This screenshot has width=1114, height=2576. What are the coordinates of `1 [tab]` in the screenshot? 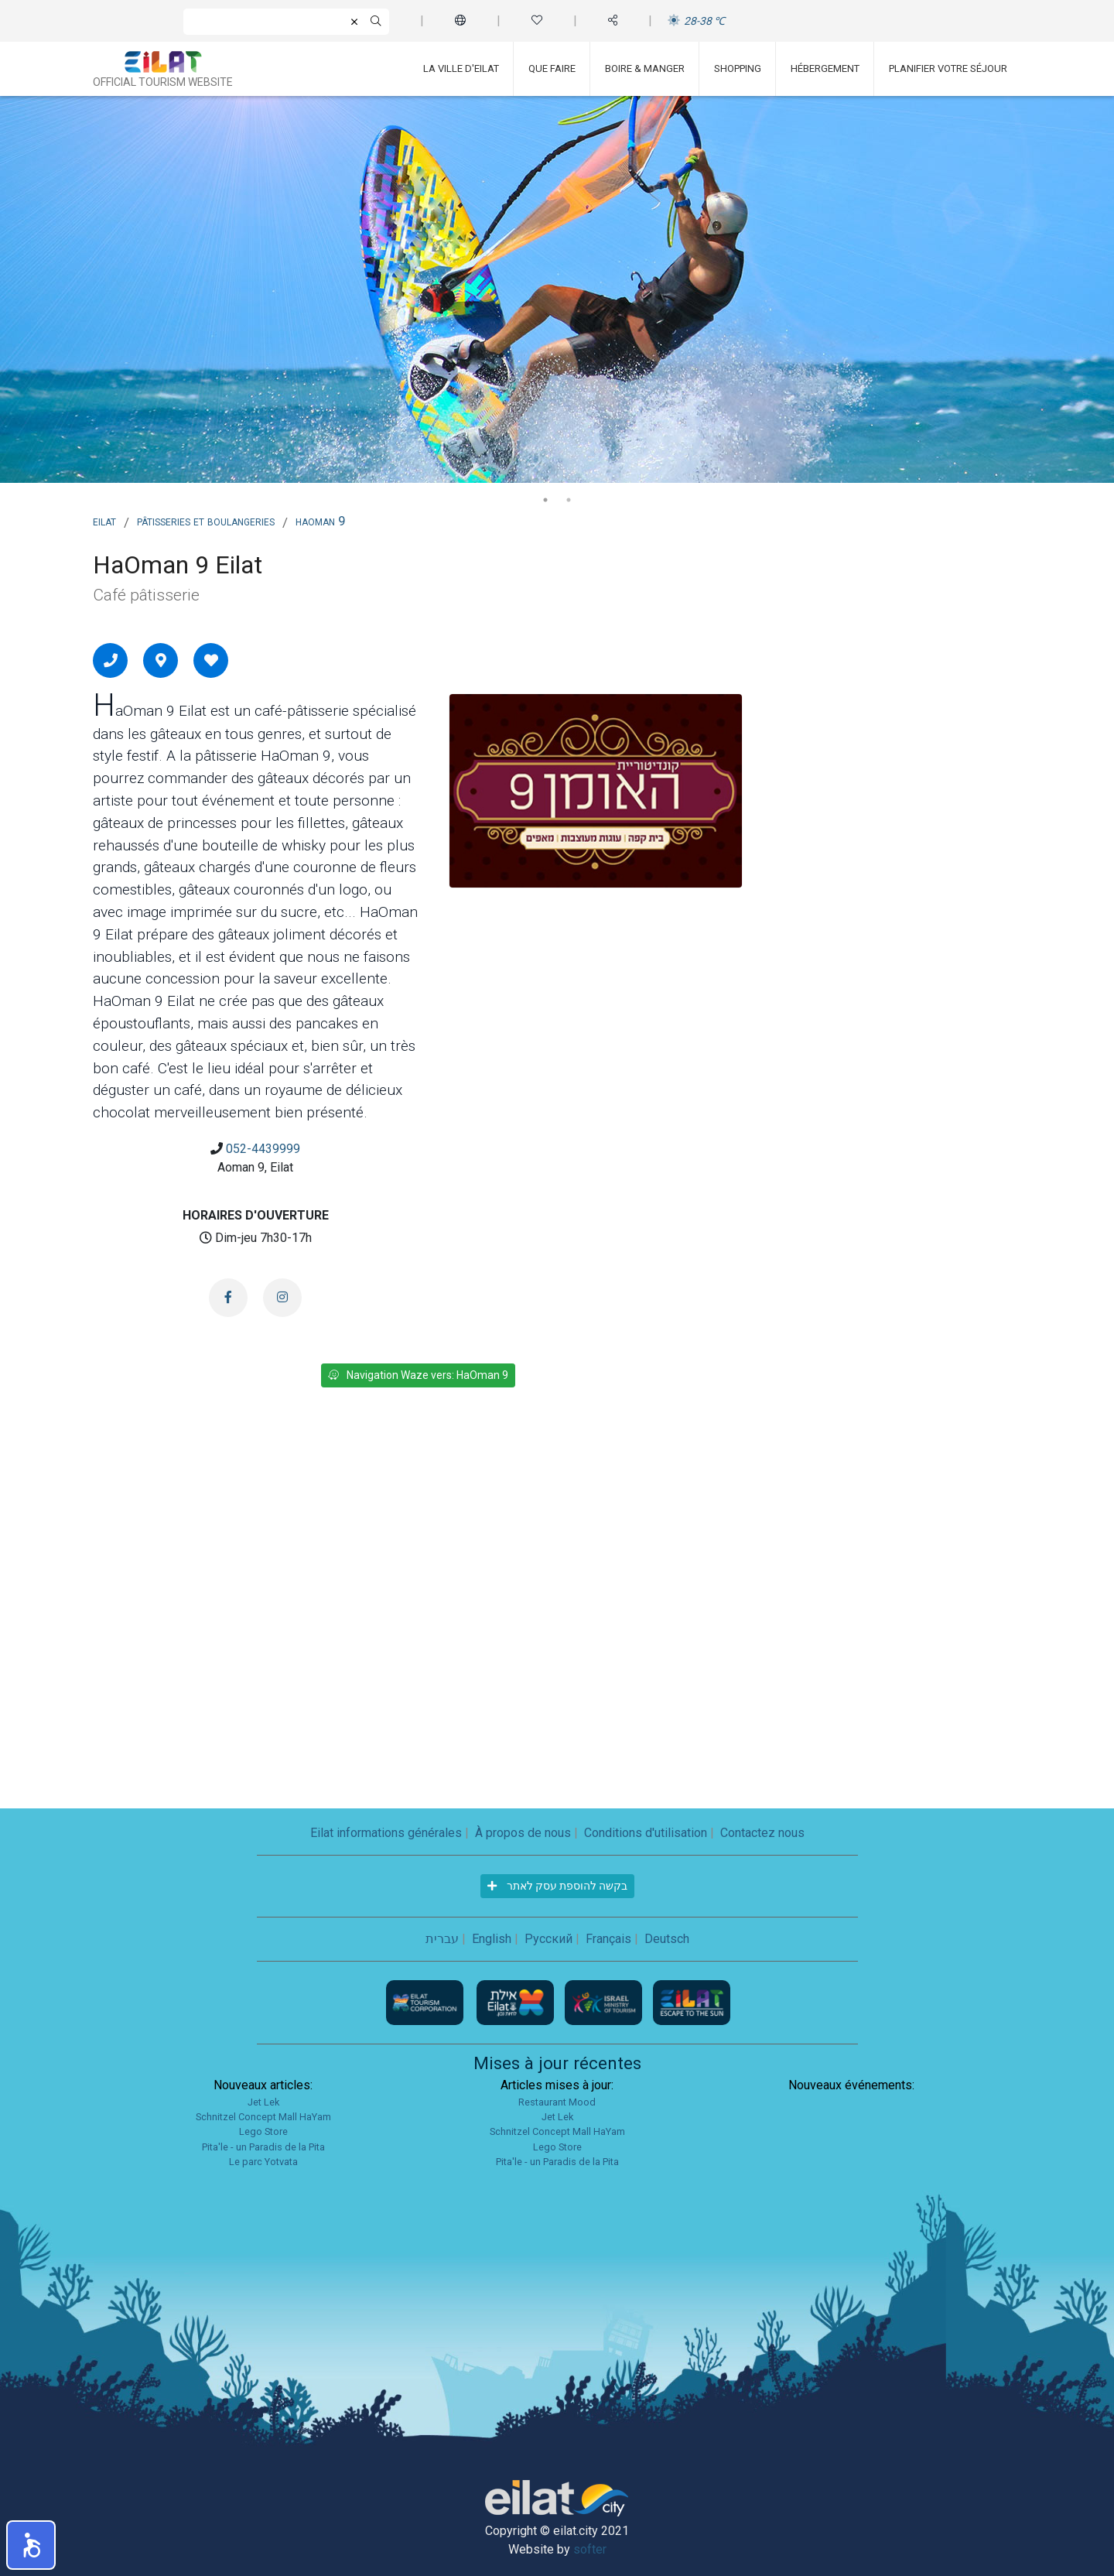 It's located at (545, 500).